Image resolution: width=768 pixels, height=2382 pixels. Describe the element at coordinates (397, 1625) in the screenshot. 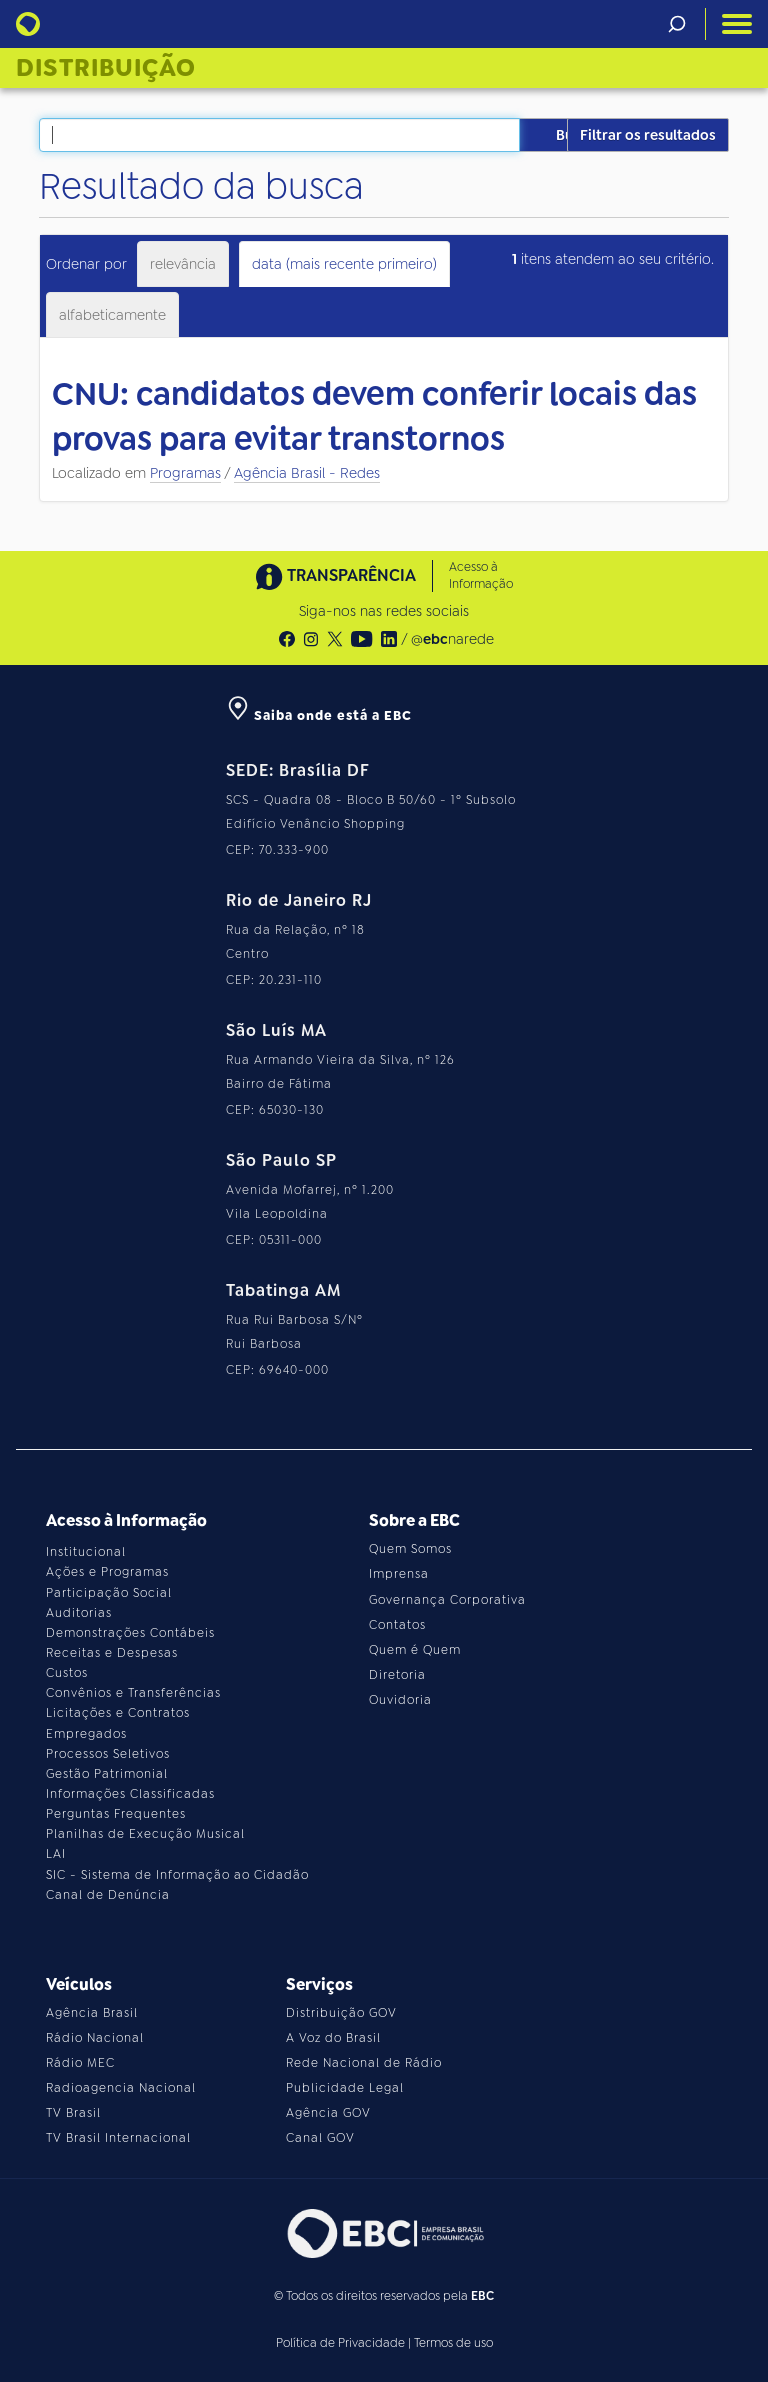

I see `Contatos` at that location.